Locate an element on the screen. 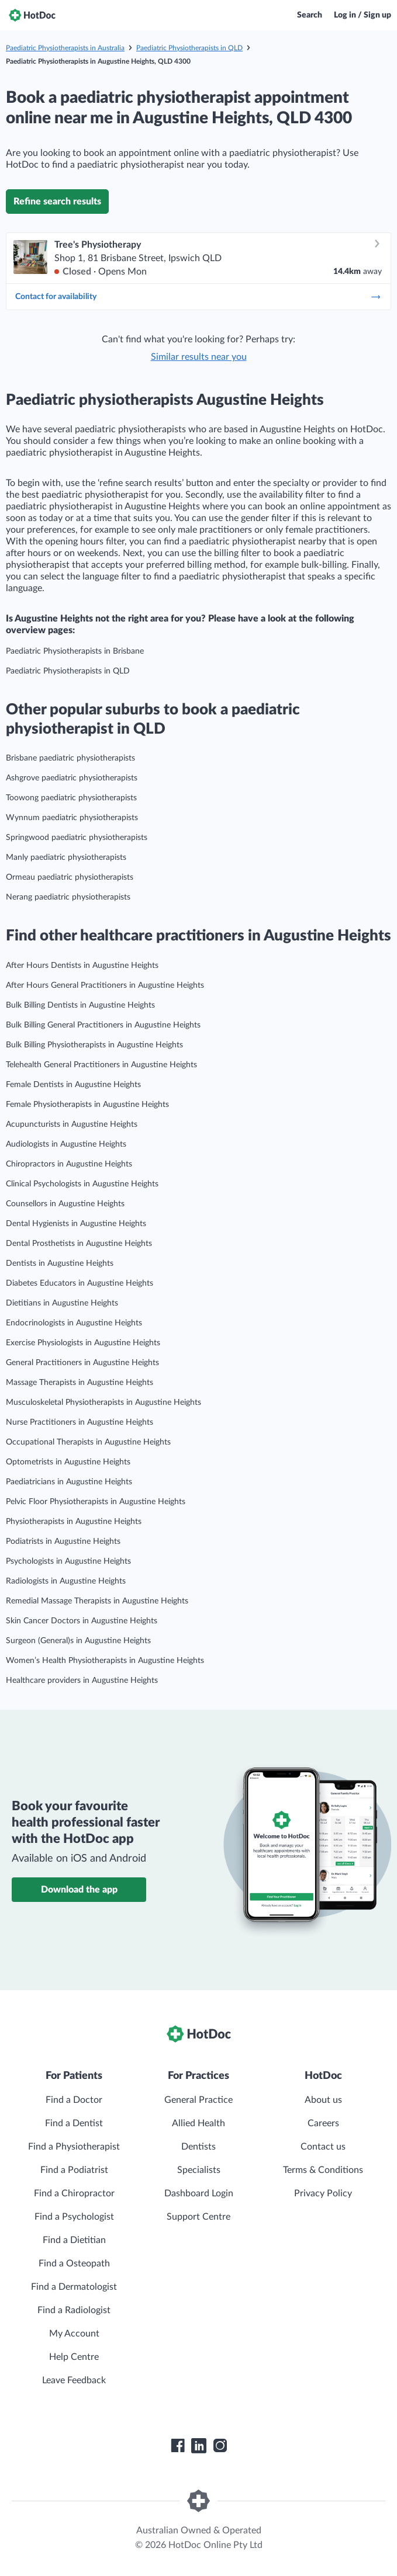 This screenshot has width=397, height=2576. Acupuncturists in Augustine Heights is located at coordinates (71, 1124).